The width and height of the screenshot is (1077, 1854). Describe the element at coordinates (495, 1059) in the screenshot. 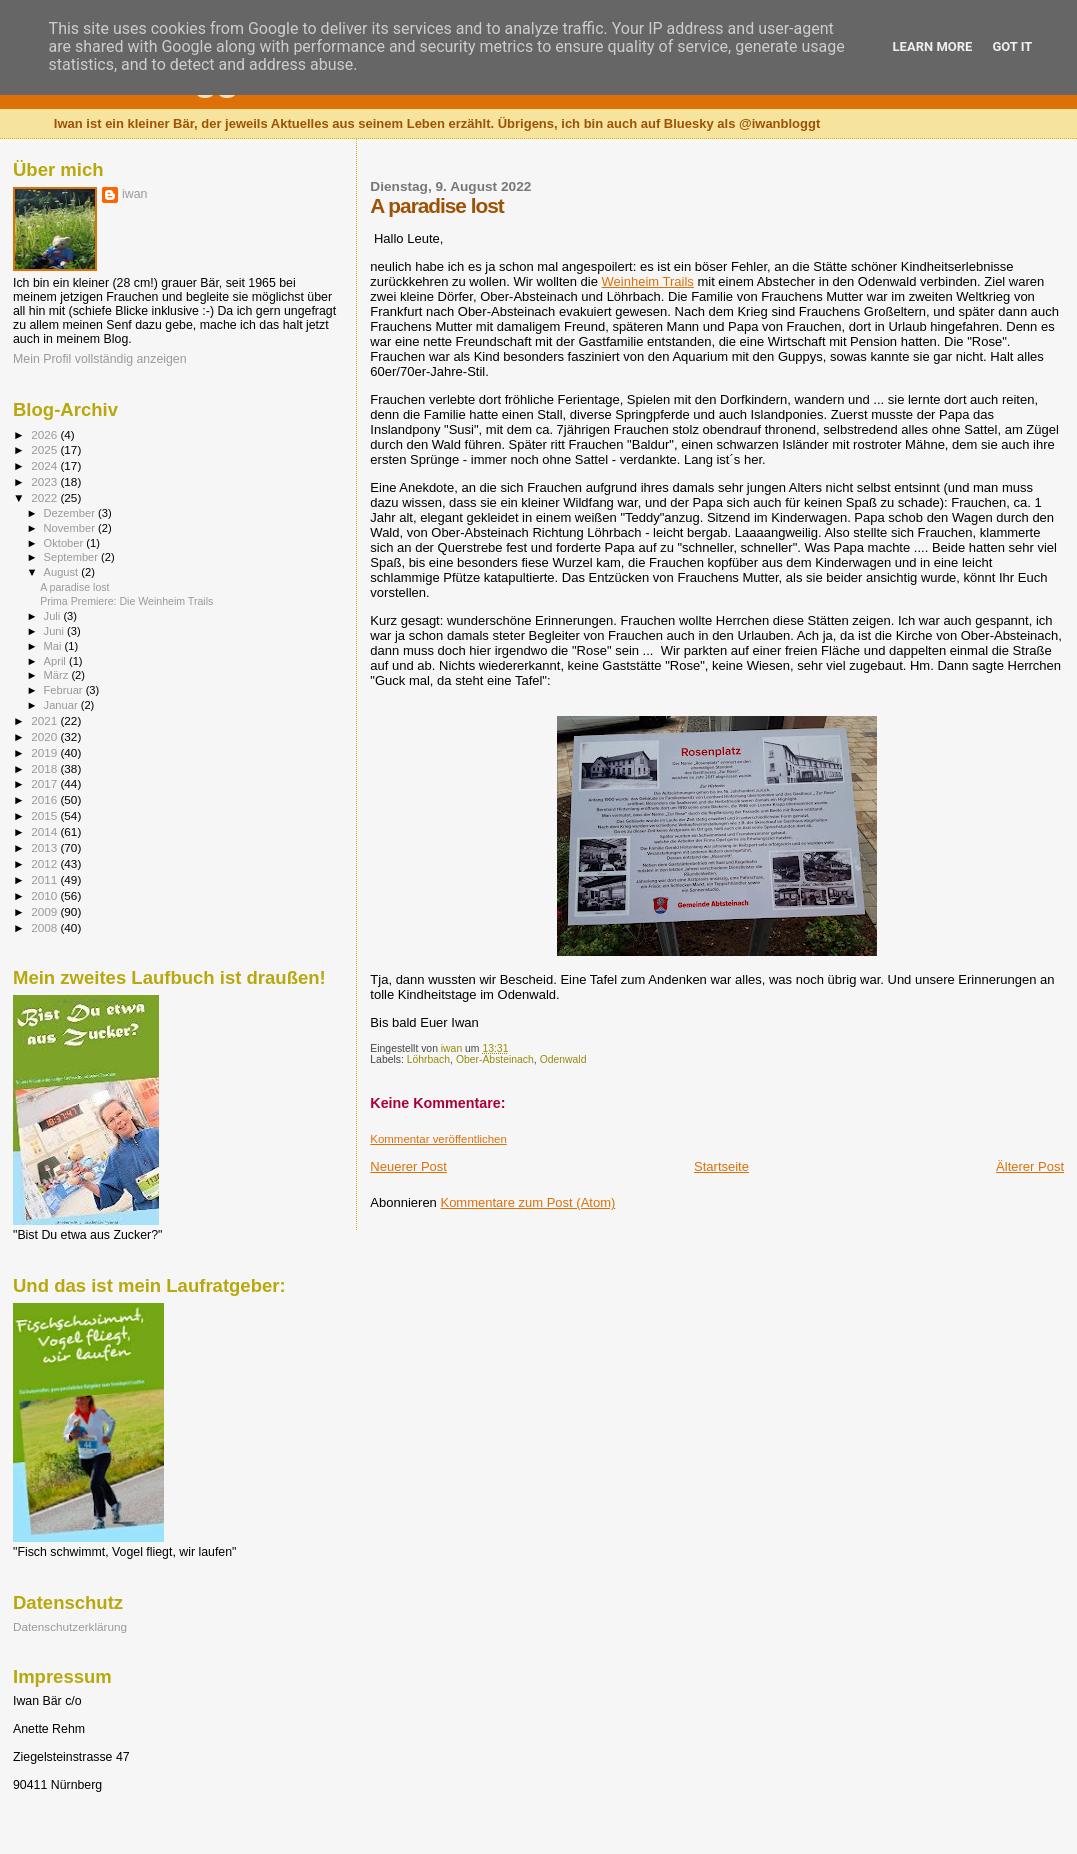

I see `Ober-Absteinach` at that location.